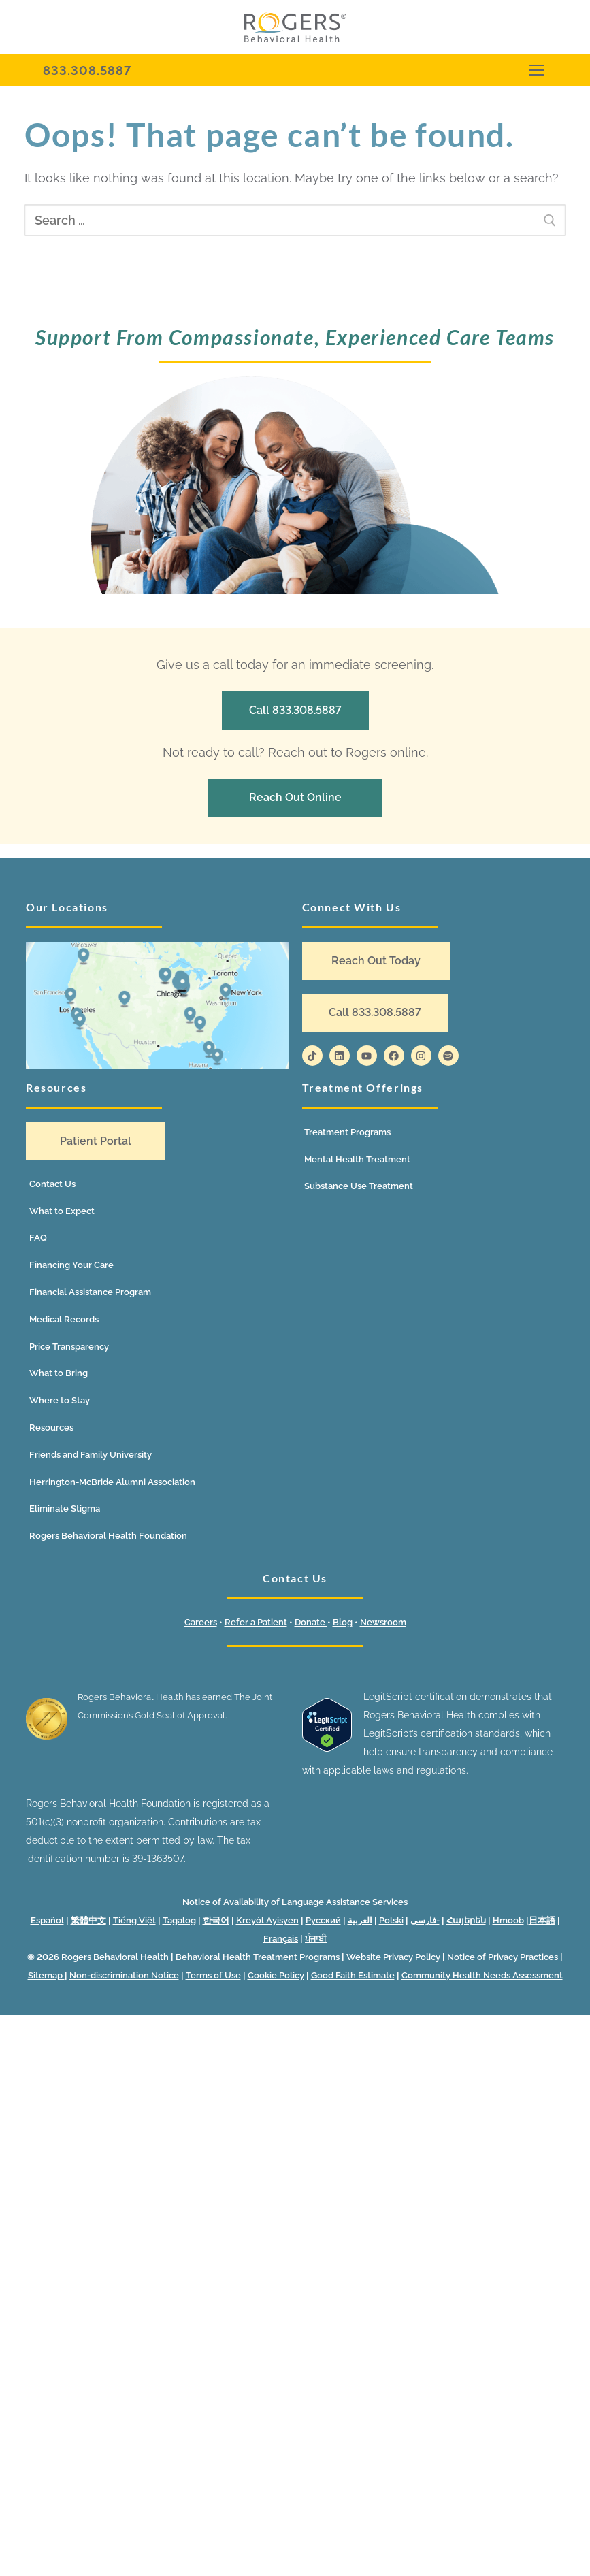 The image size is (590, 2576). What do you see at coordinates (134, 1920) in the screenshot?
I see `Tiếng Việt` at bounding box center [134, 1920].